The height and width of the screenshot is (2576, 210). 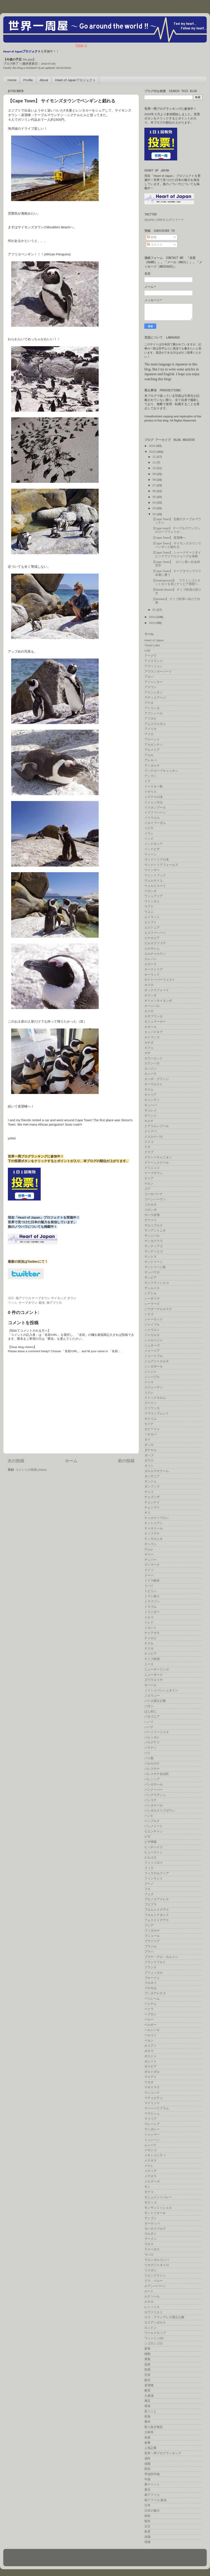 What do you see at coordinates (176, 582) in the screenshot?
I see `【Swakopmund】 フラミンゴとオットセイを見にナミビア西部へ` at bounding box center [176, 582].